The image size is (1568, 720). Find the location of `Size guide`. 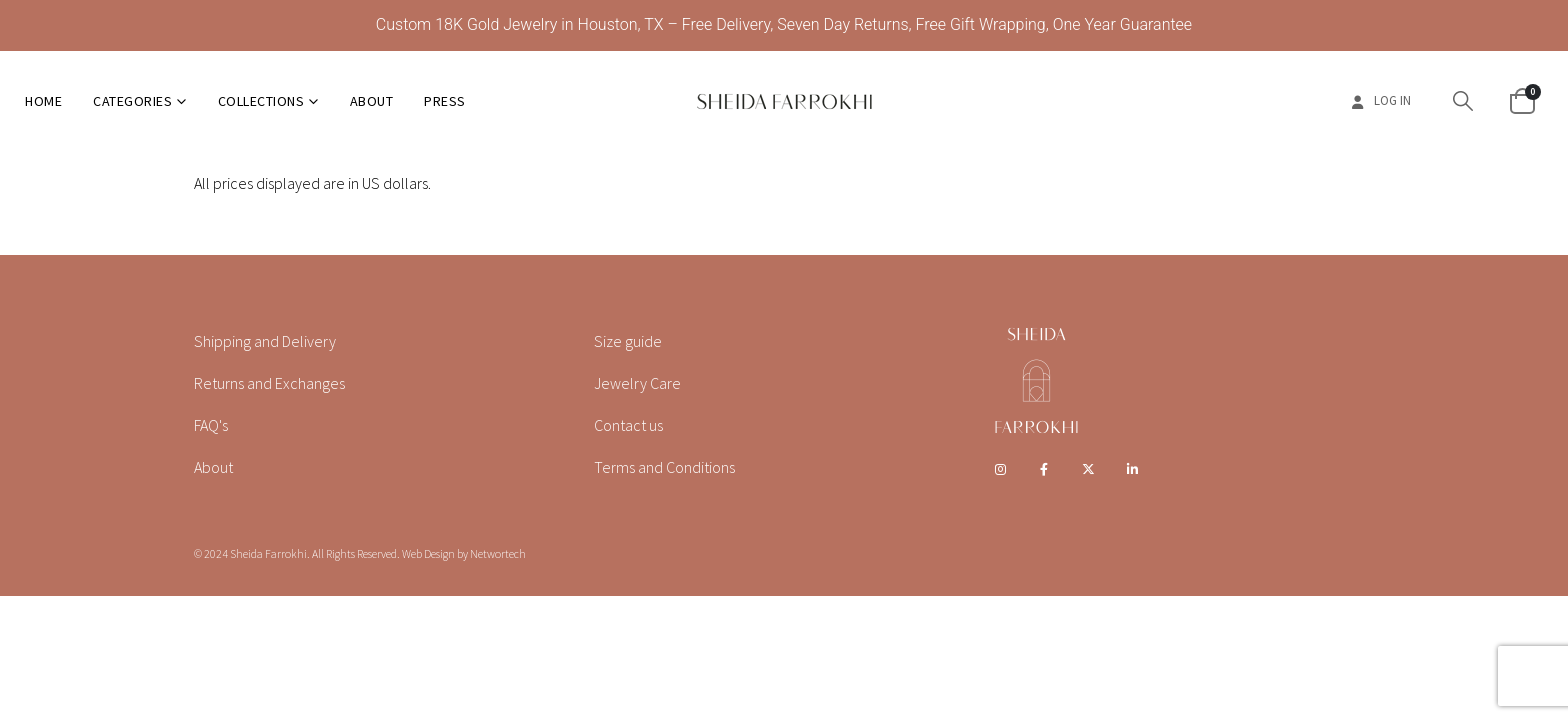

Size guide is located at coordinates (628, 341).